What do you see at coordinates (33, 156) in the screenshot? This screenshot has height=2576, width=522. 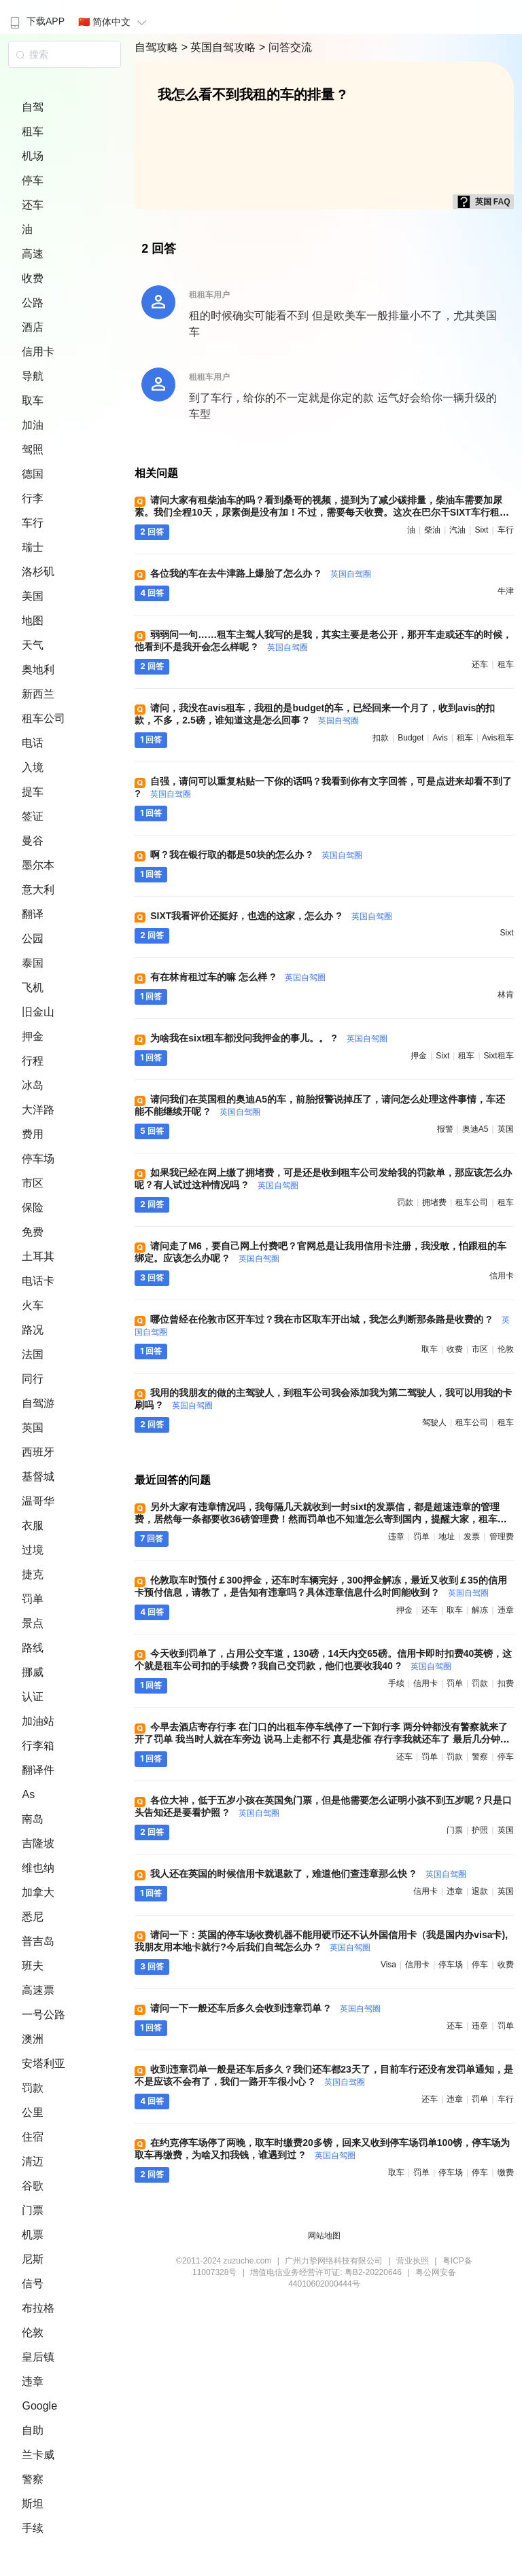 I see `机场` at bounding box center [33, 156].